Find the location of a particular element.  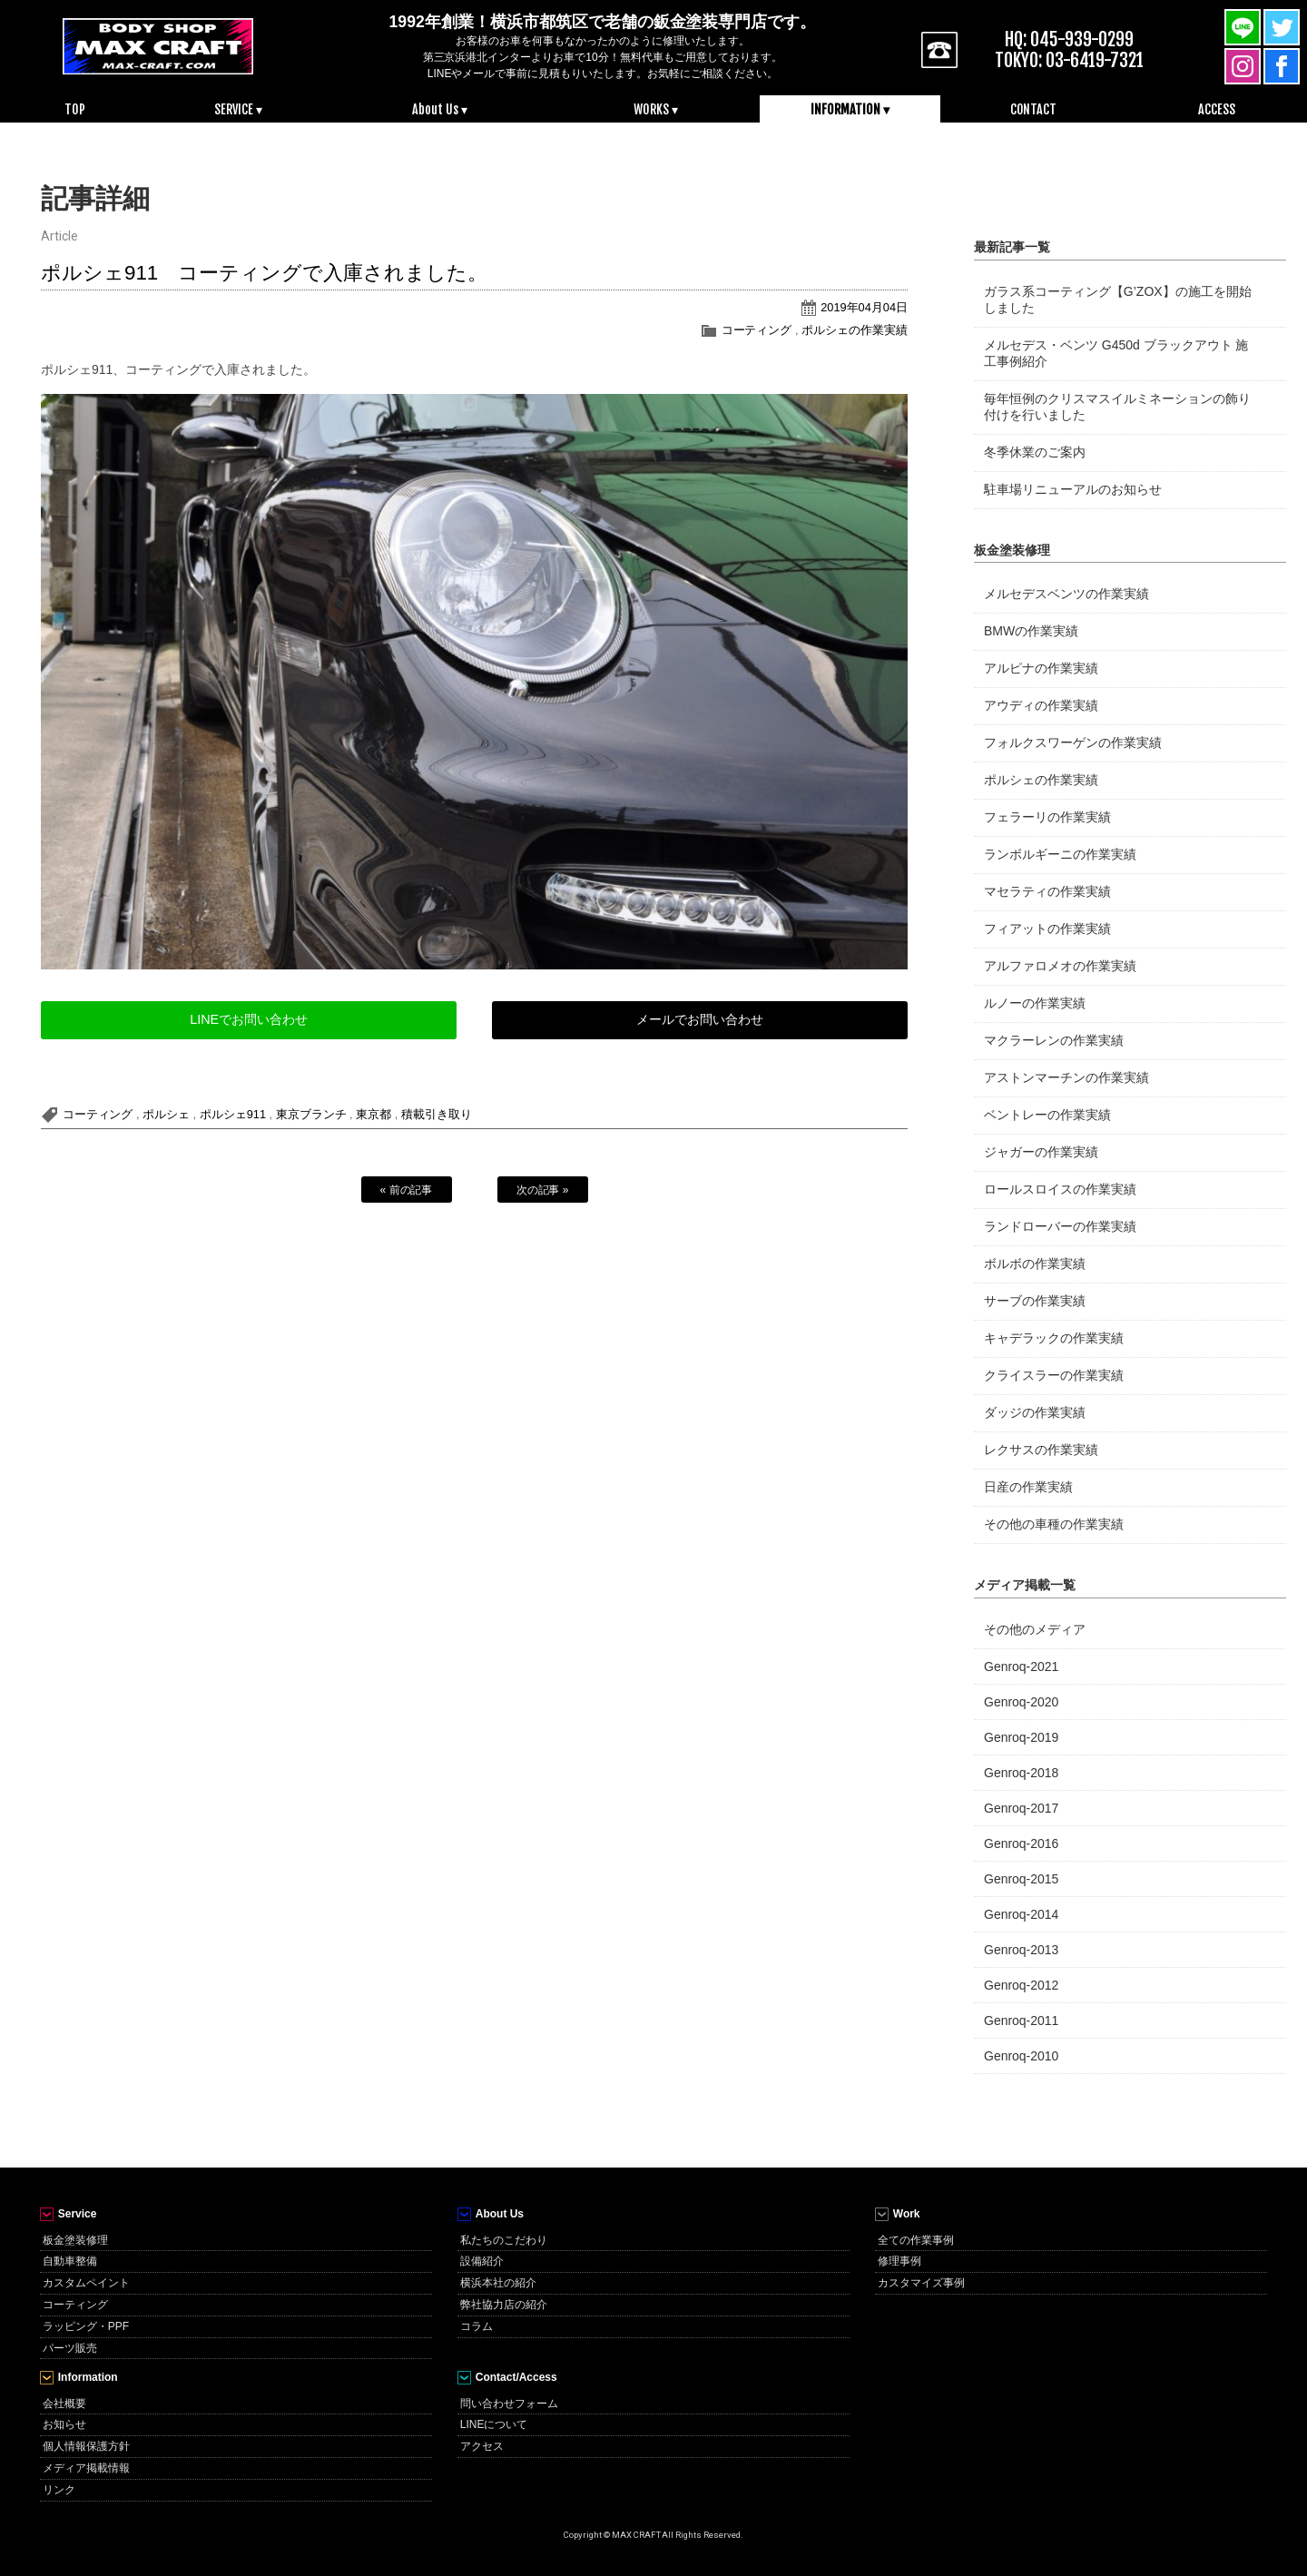

Genroq-2015 is located at coordinates (1021, 1879).